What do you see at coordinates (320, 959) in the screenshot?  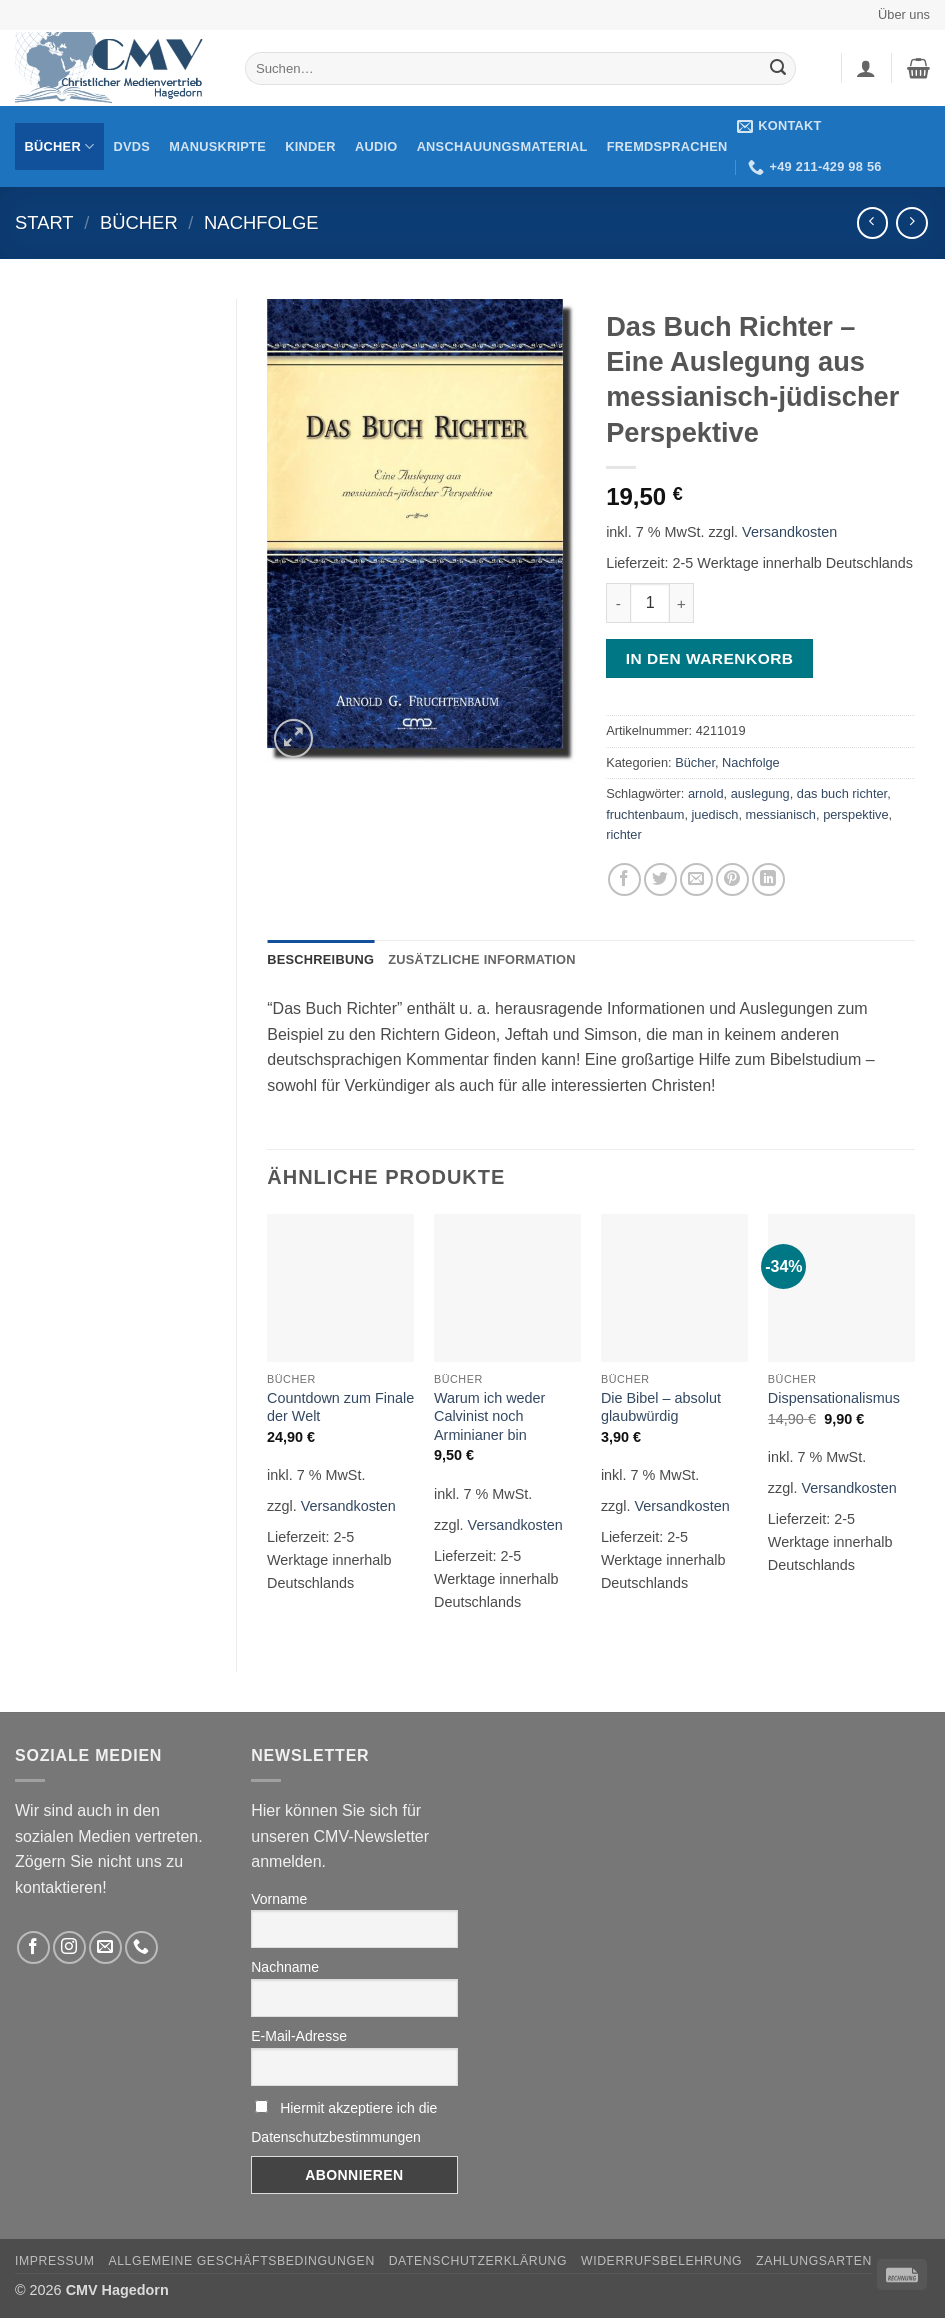 I see `Beschreibung [tab]` at bounding box center [320, 959].